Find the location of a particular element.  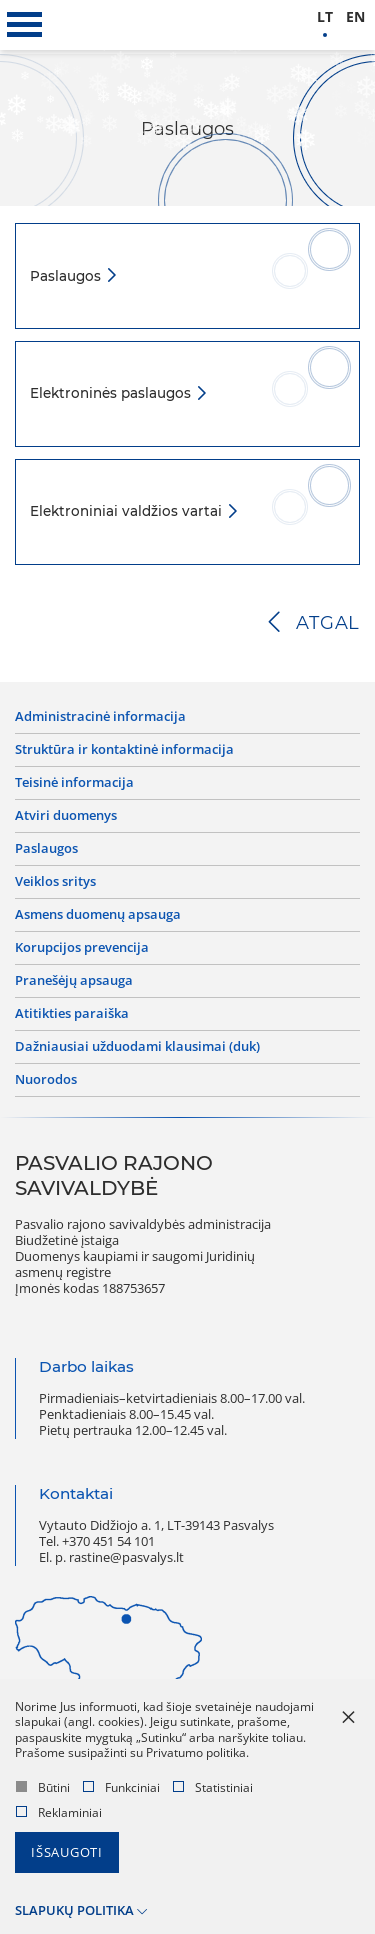

Atitikties paraiška is located at coordinates (72, 1014).